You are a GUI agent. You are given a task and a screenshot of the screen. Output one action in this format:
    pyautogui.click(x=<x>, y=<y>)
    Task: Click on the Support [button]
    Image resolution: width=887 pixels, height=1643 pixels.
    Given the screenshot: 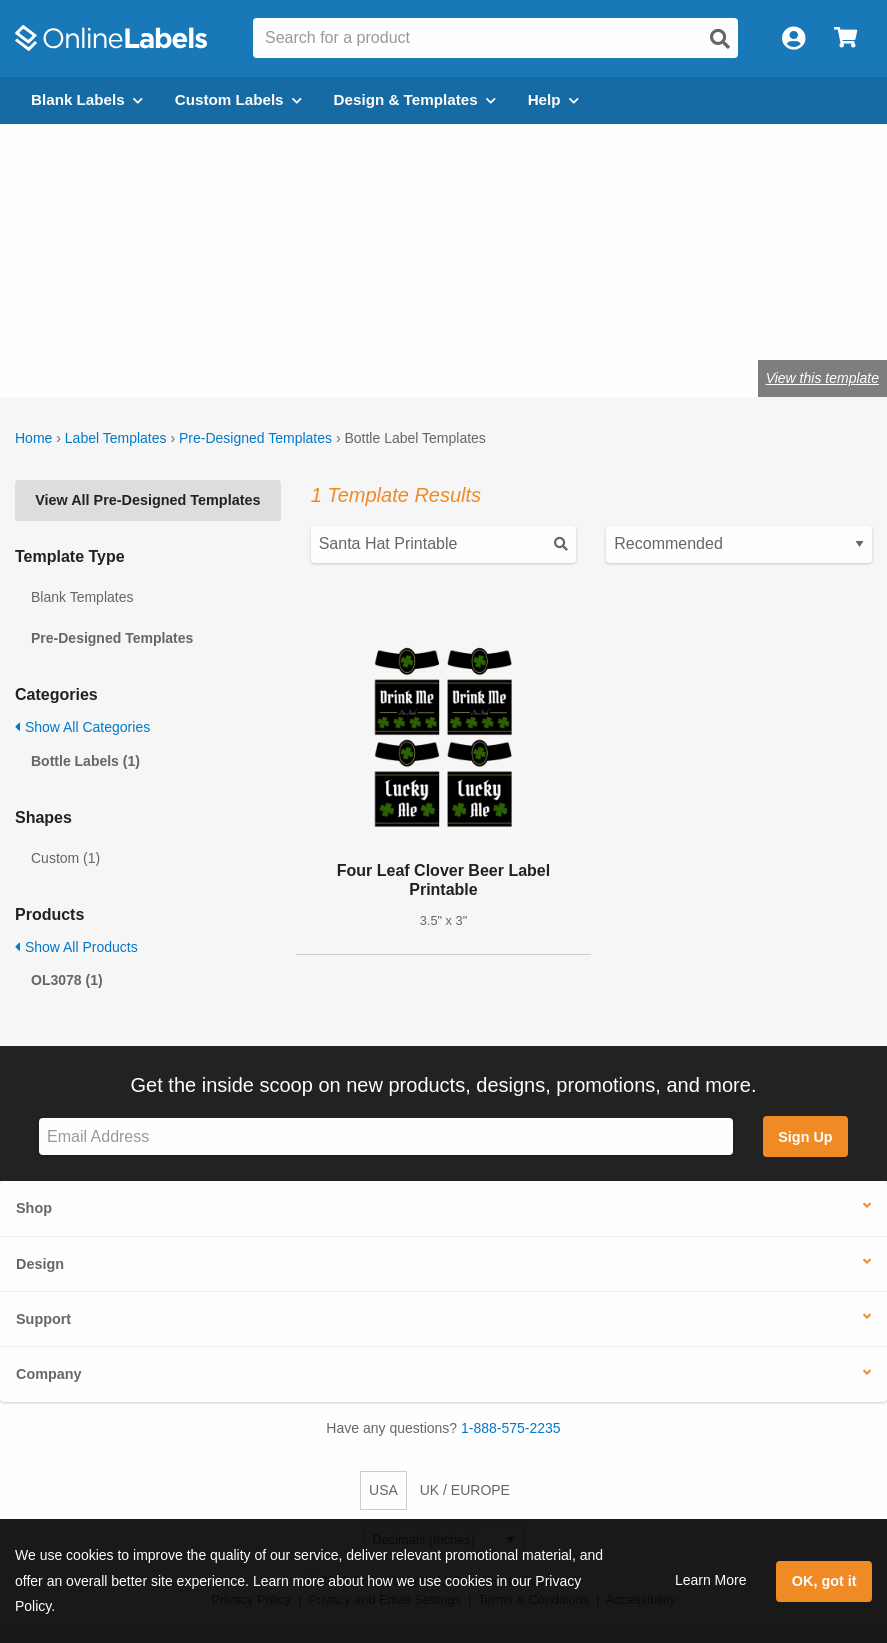 What is the action you would take?
    pyautogui.click(x=43, y=1319)
    